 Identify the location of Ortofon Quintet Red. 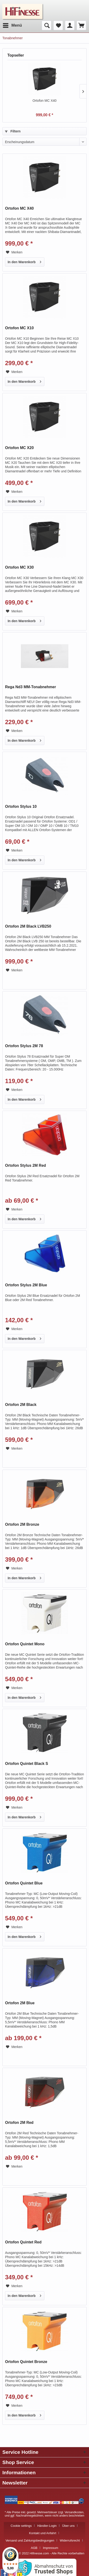
(23, 2242).